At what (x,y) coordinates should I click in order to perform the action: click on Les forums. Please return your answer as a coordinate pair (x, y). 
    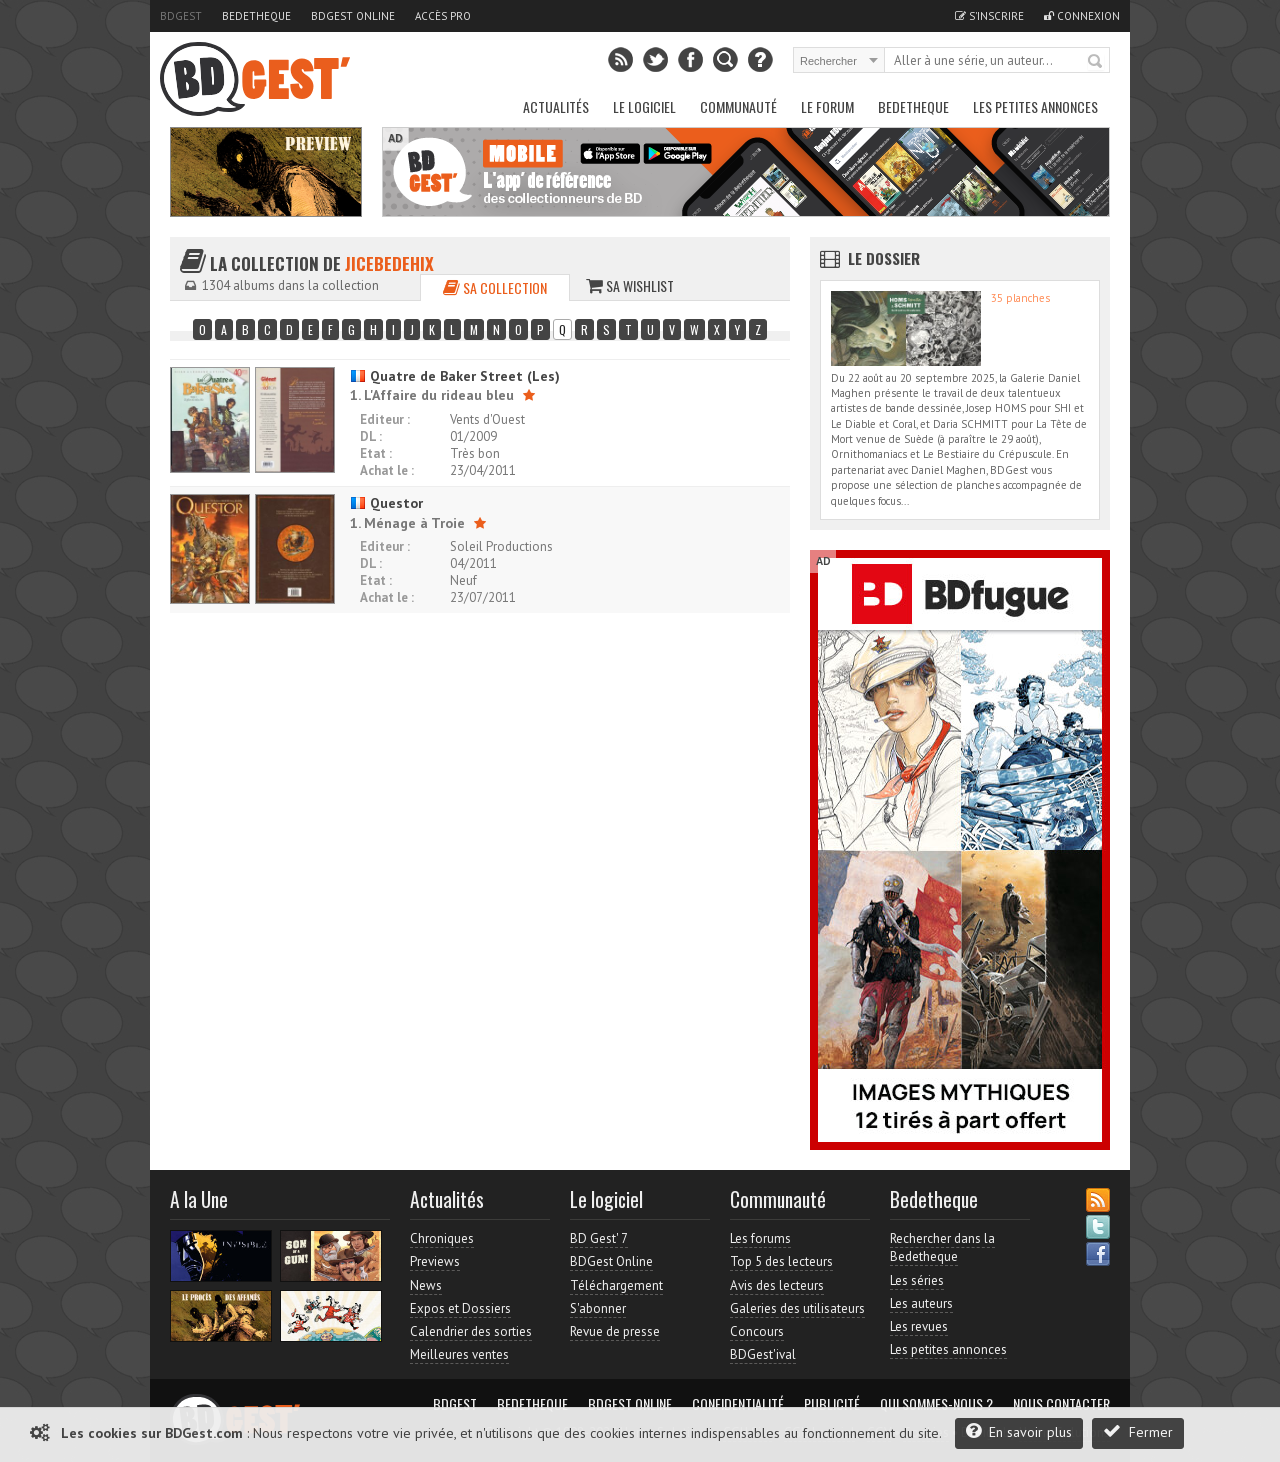
    Looking at the image, I should click on (760, 1238).